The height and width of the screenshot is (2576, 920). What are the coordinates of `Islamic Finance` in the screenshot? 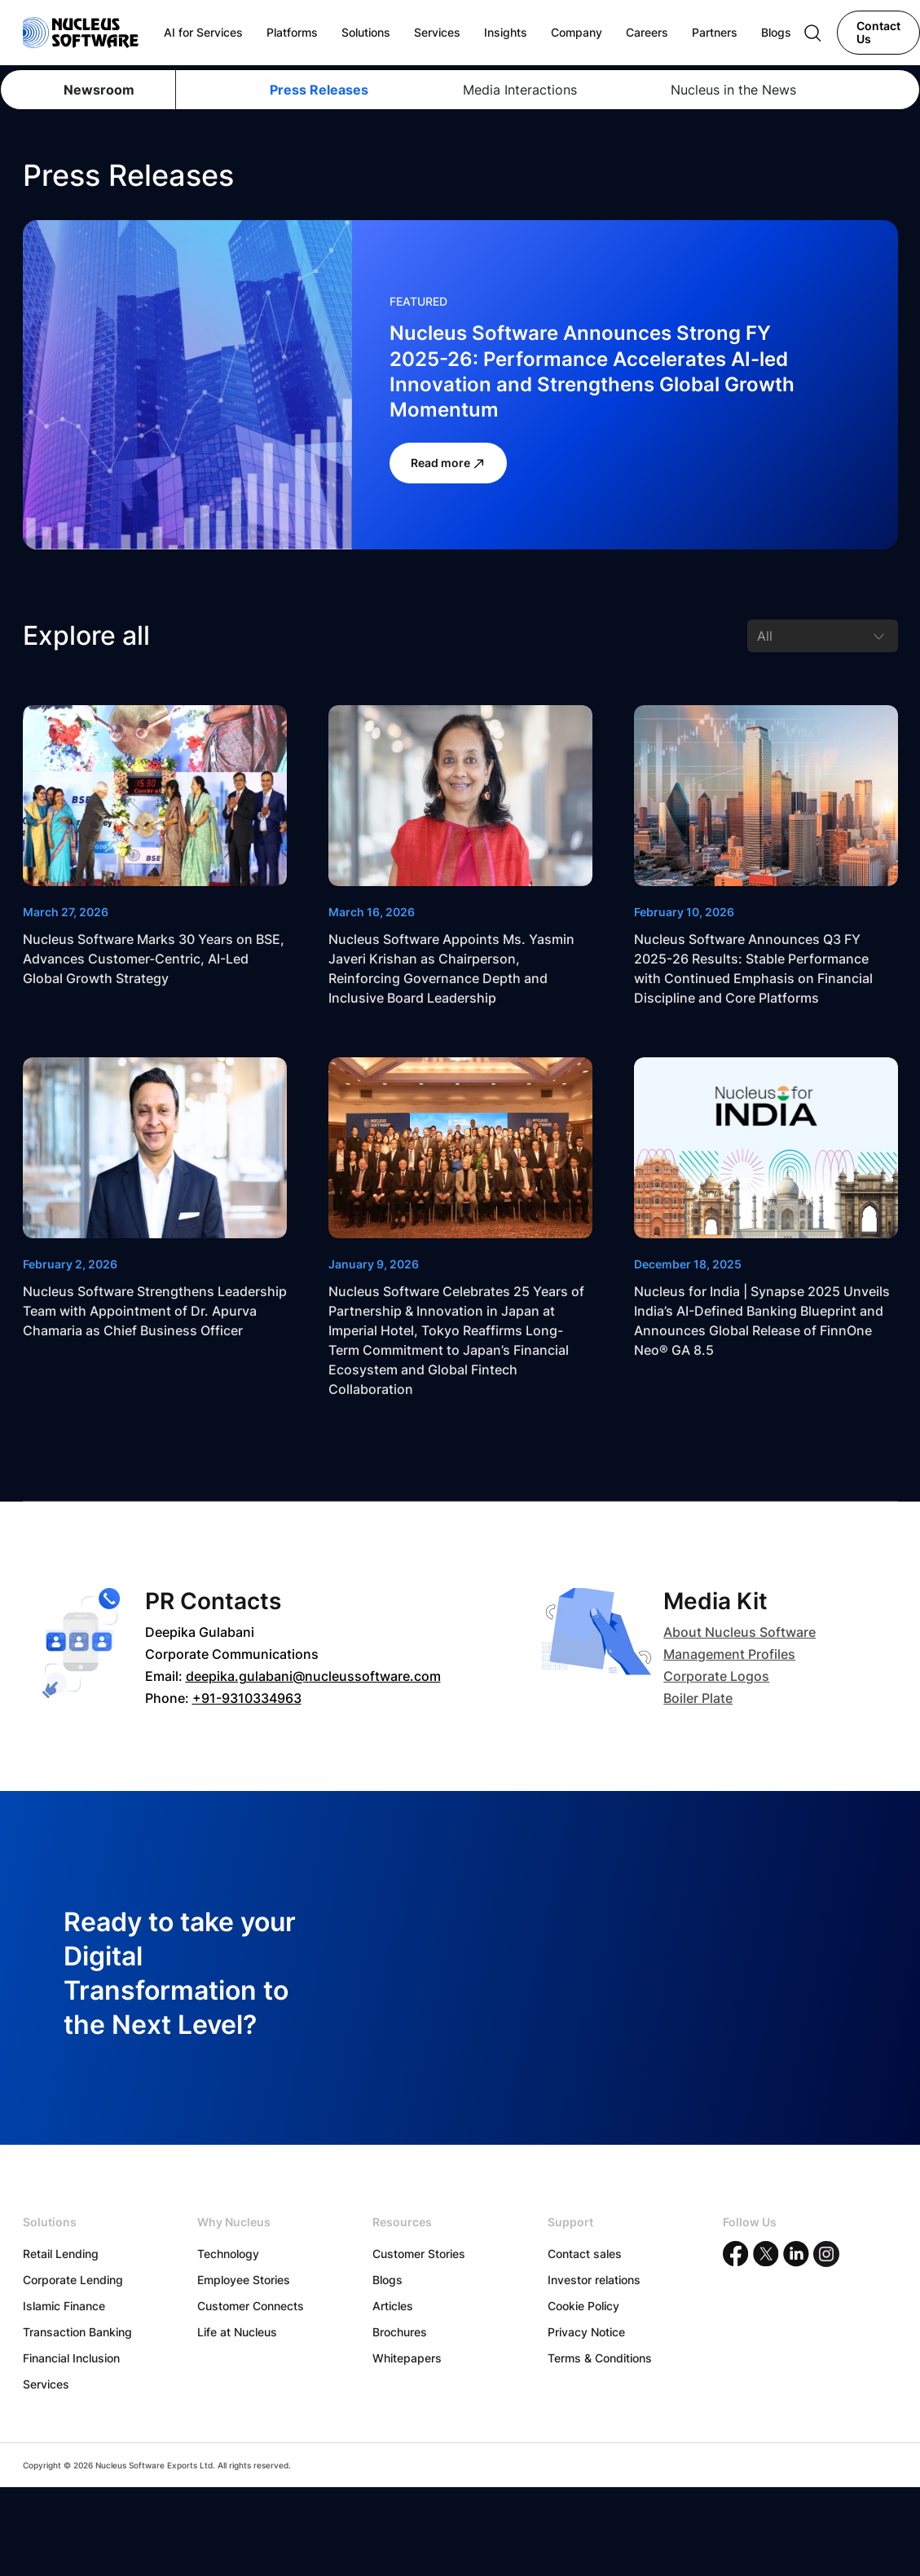 It's located at (64, 2306).